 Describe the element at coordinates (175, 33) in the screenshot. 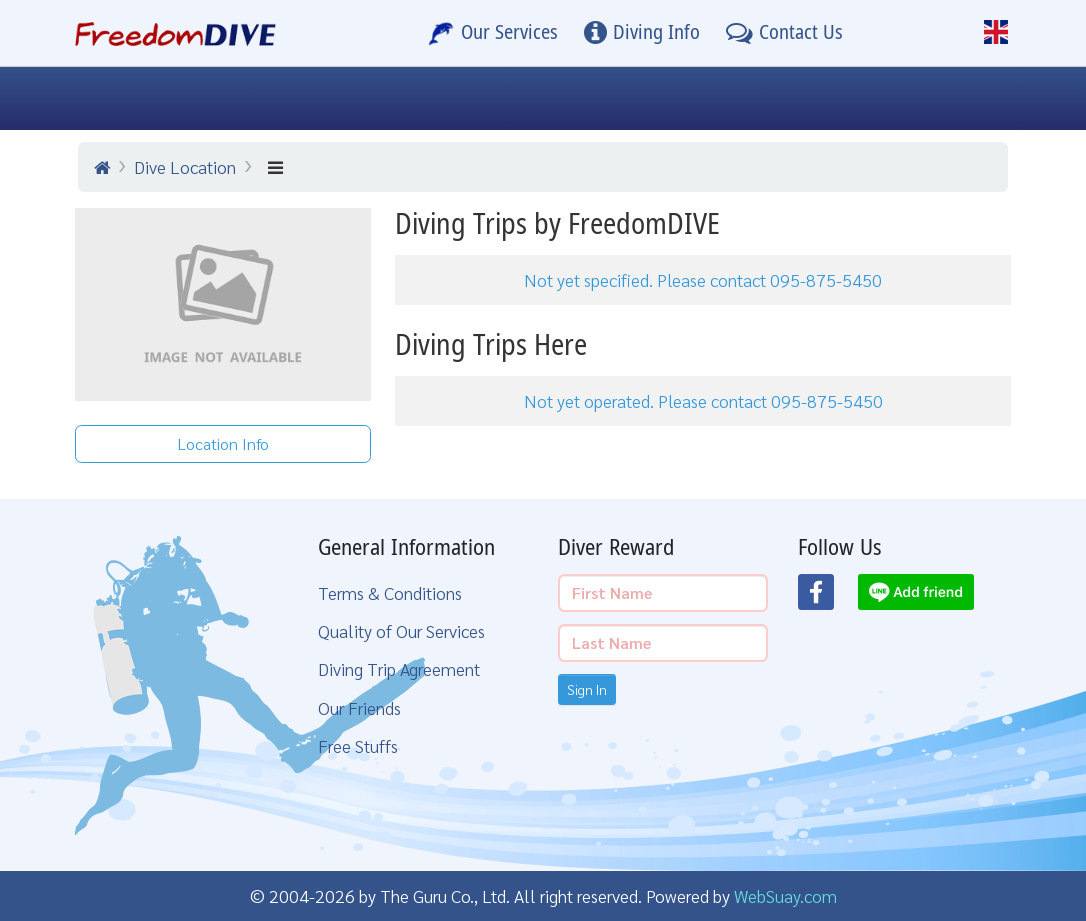

I see `[Home Page]` at that location.